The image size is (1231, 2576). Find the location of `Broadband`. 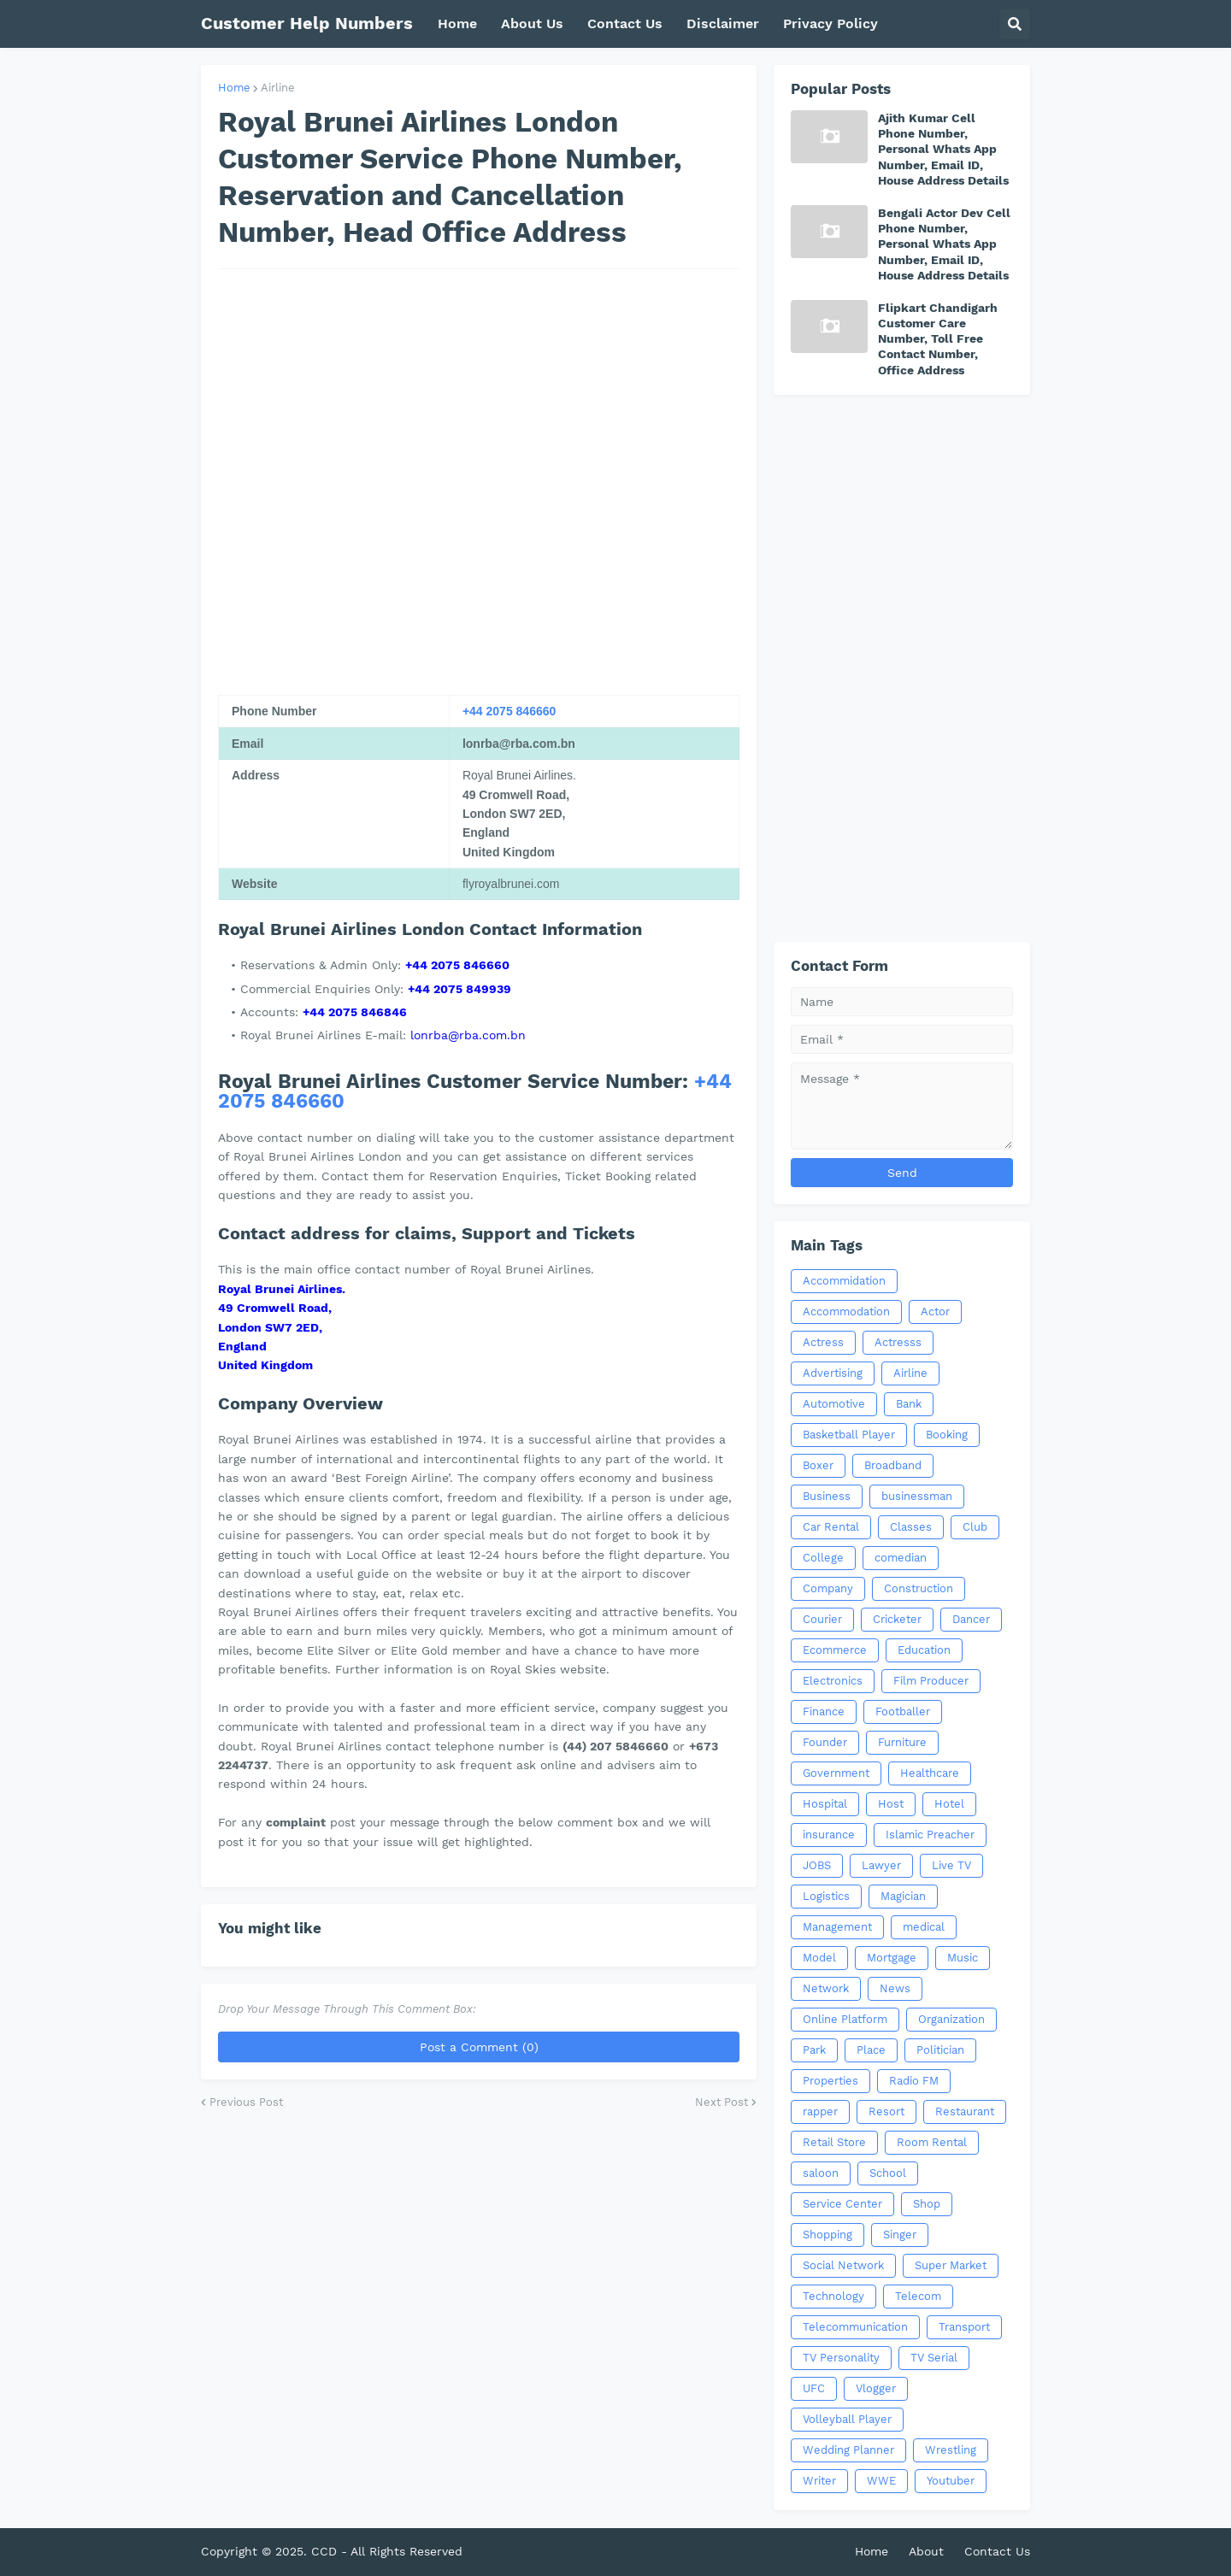

Broadband is located at coordinates (893, 1465).